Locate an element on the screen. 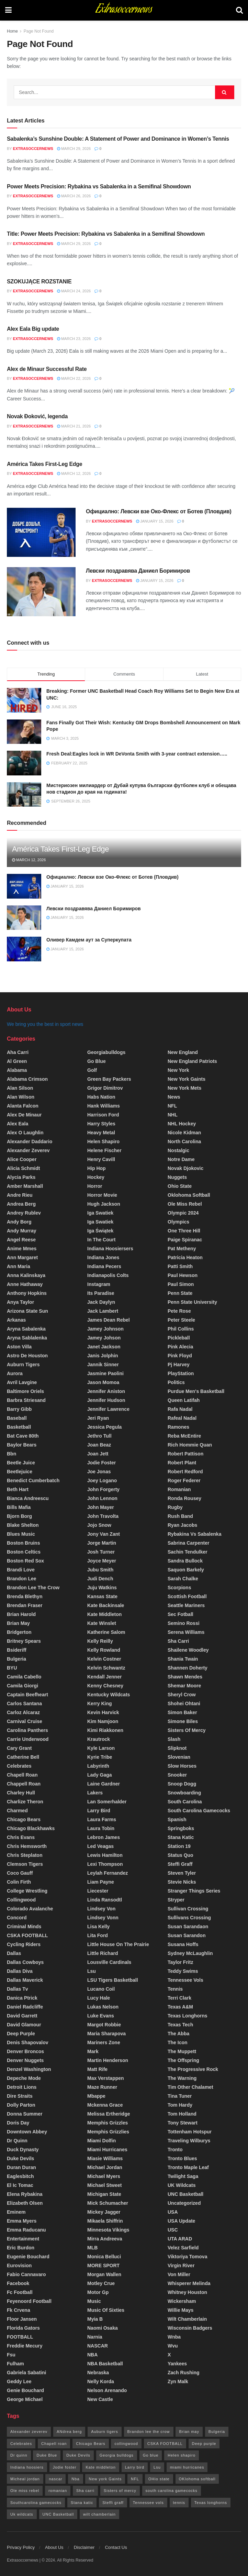 This screenshot has width=248, height=2576. chris steplaton is located at coordinates (24, 1855).